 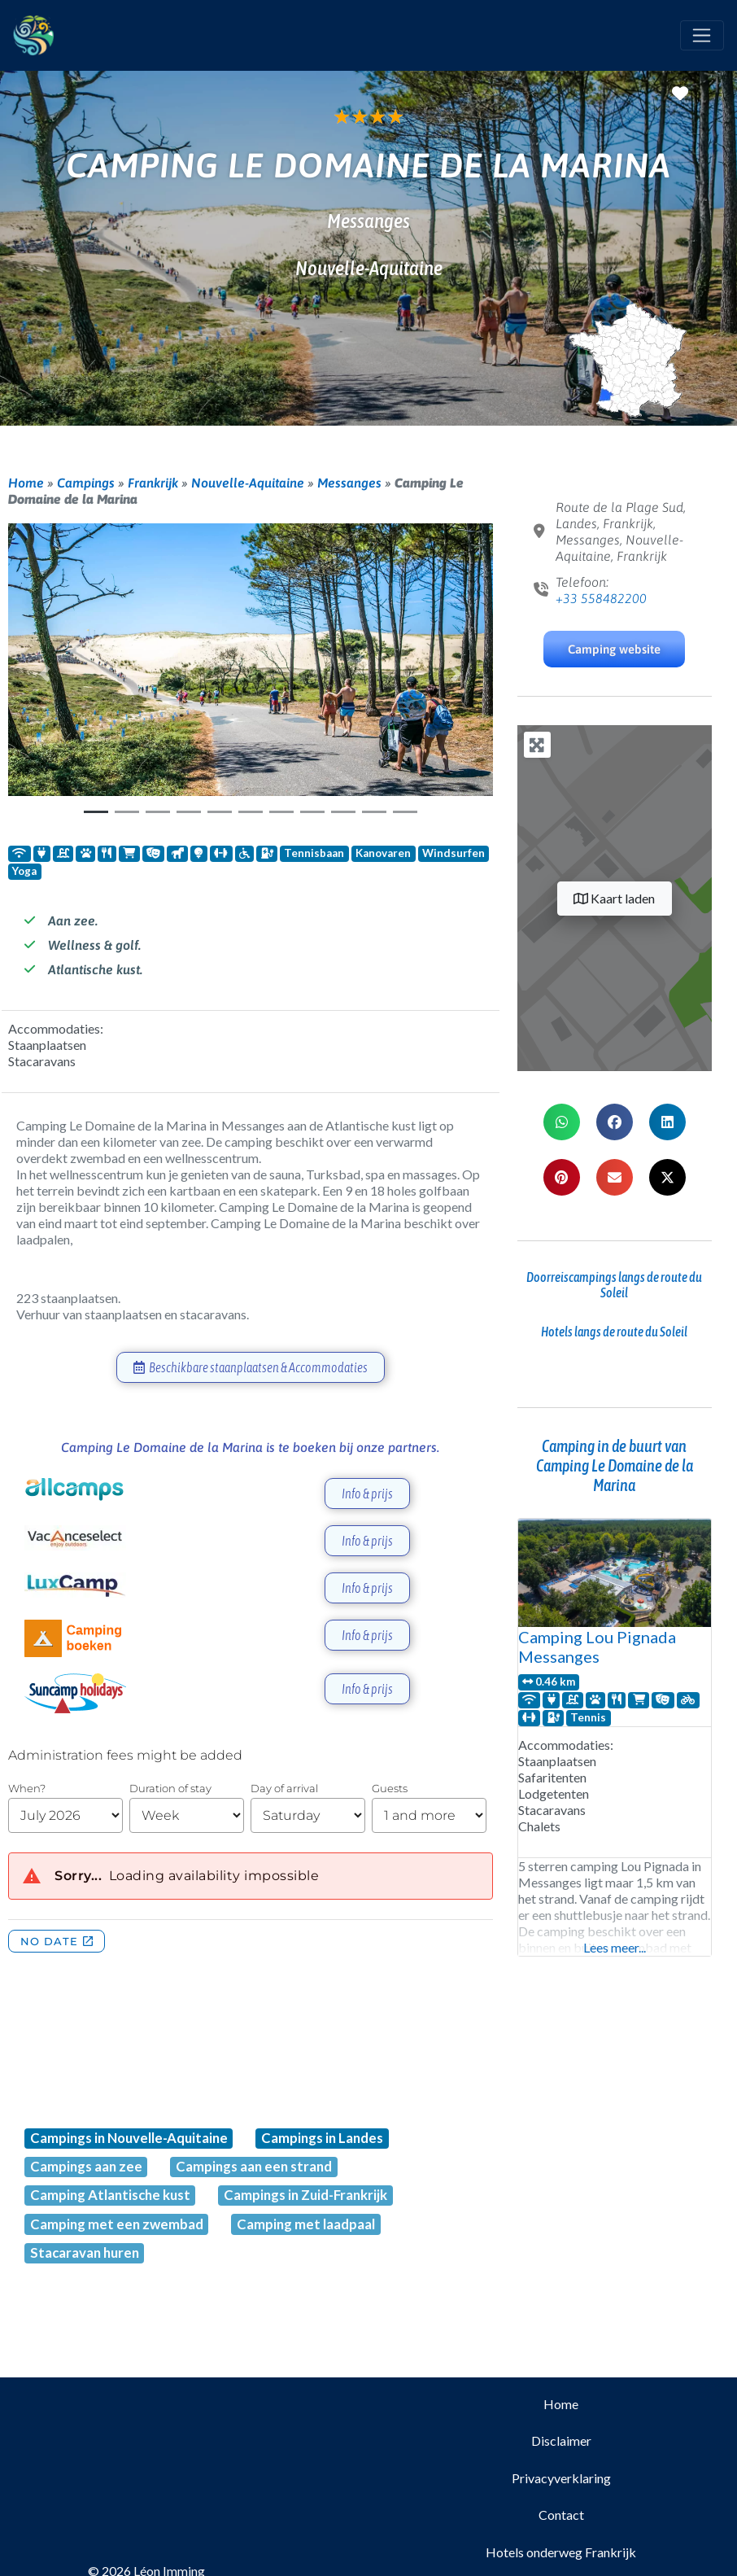 What do you see at coordinates (614, 1285) in the screenshot?
I see `Doorreiscampings langs de route du Soleil` at bounding box center [614, 1285].